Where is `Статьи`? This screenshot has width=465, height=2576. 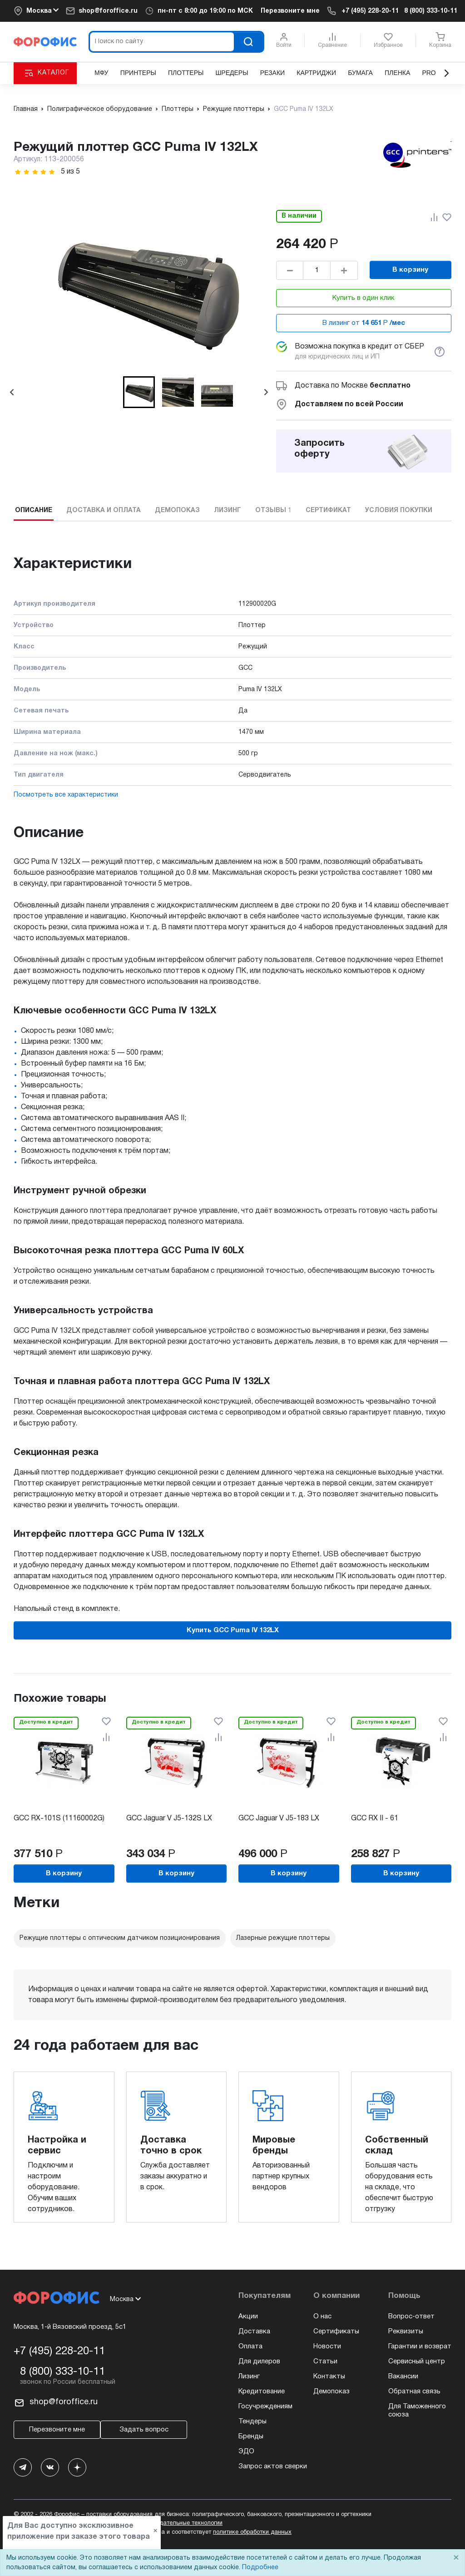
Статьи is located at coordinates (325, 2361).